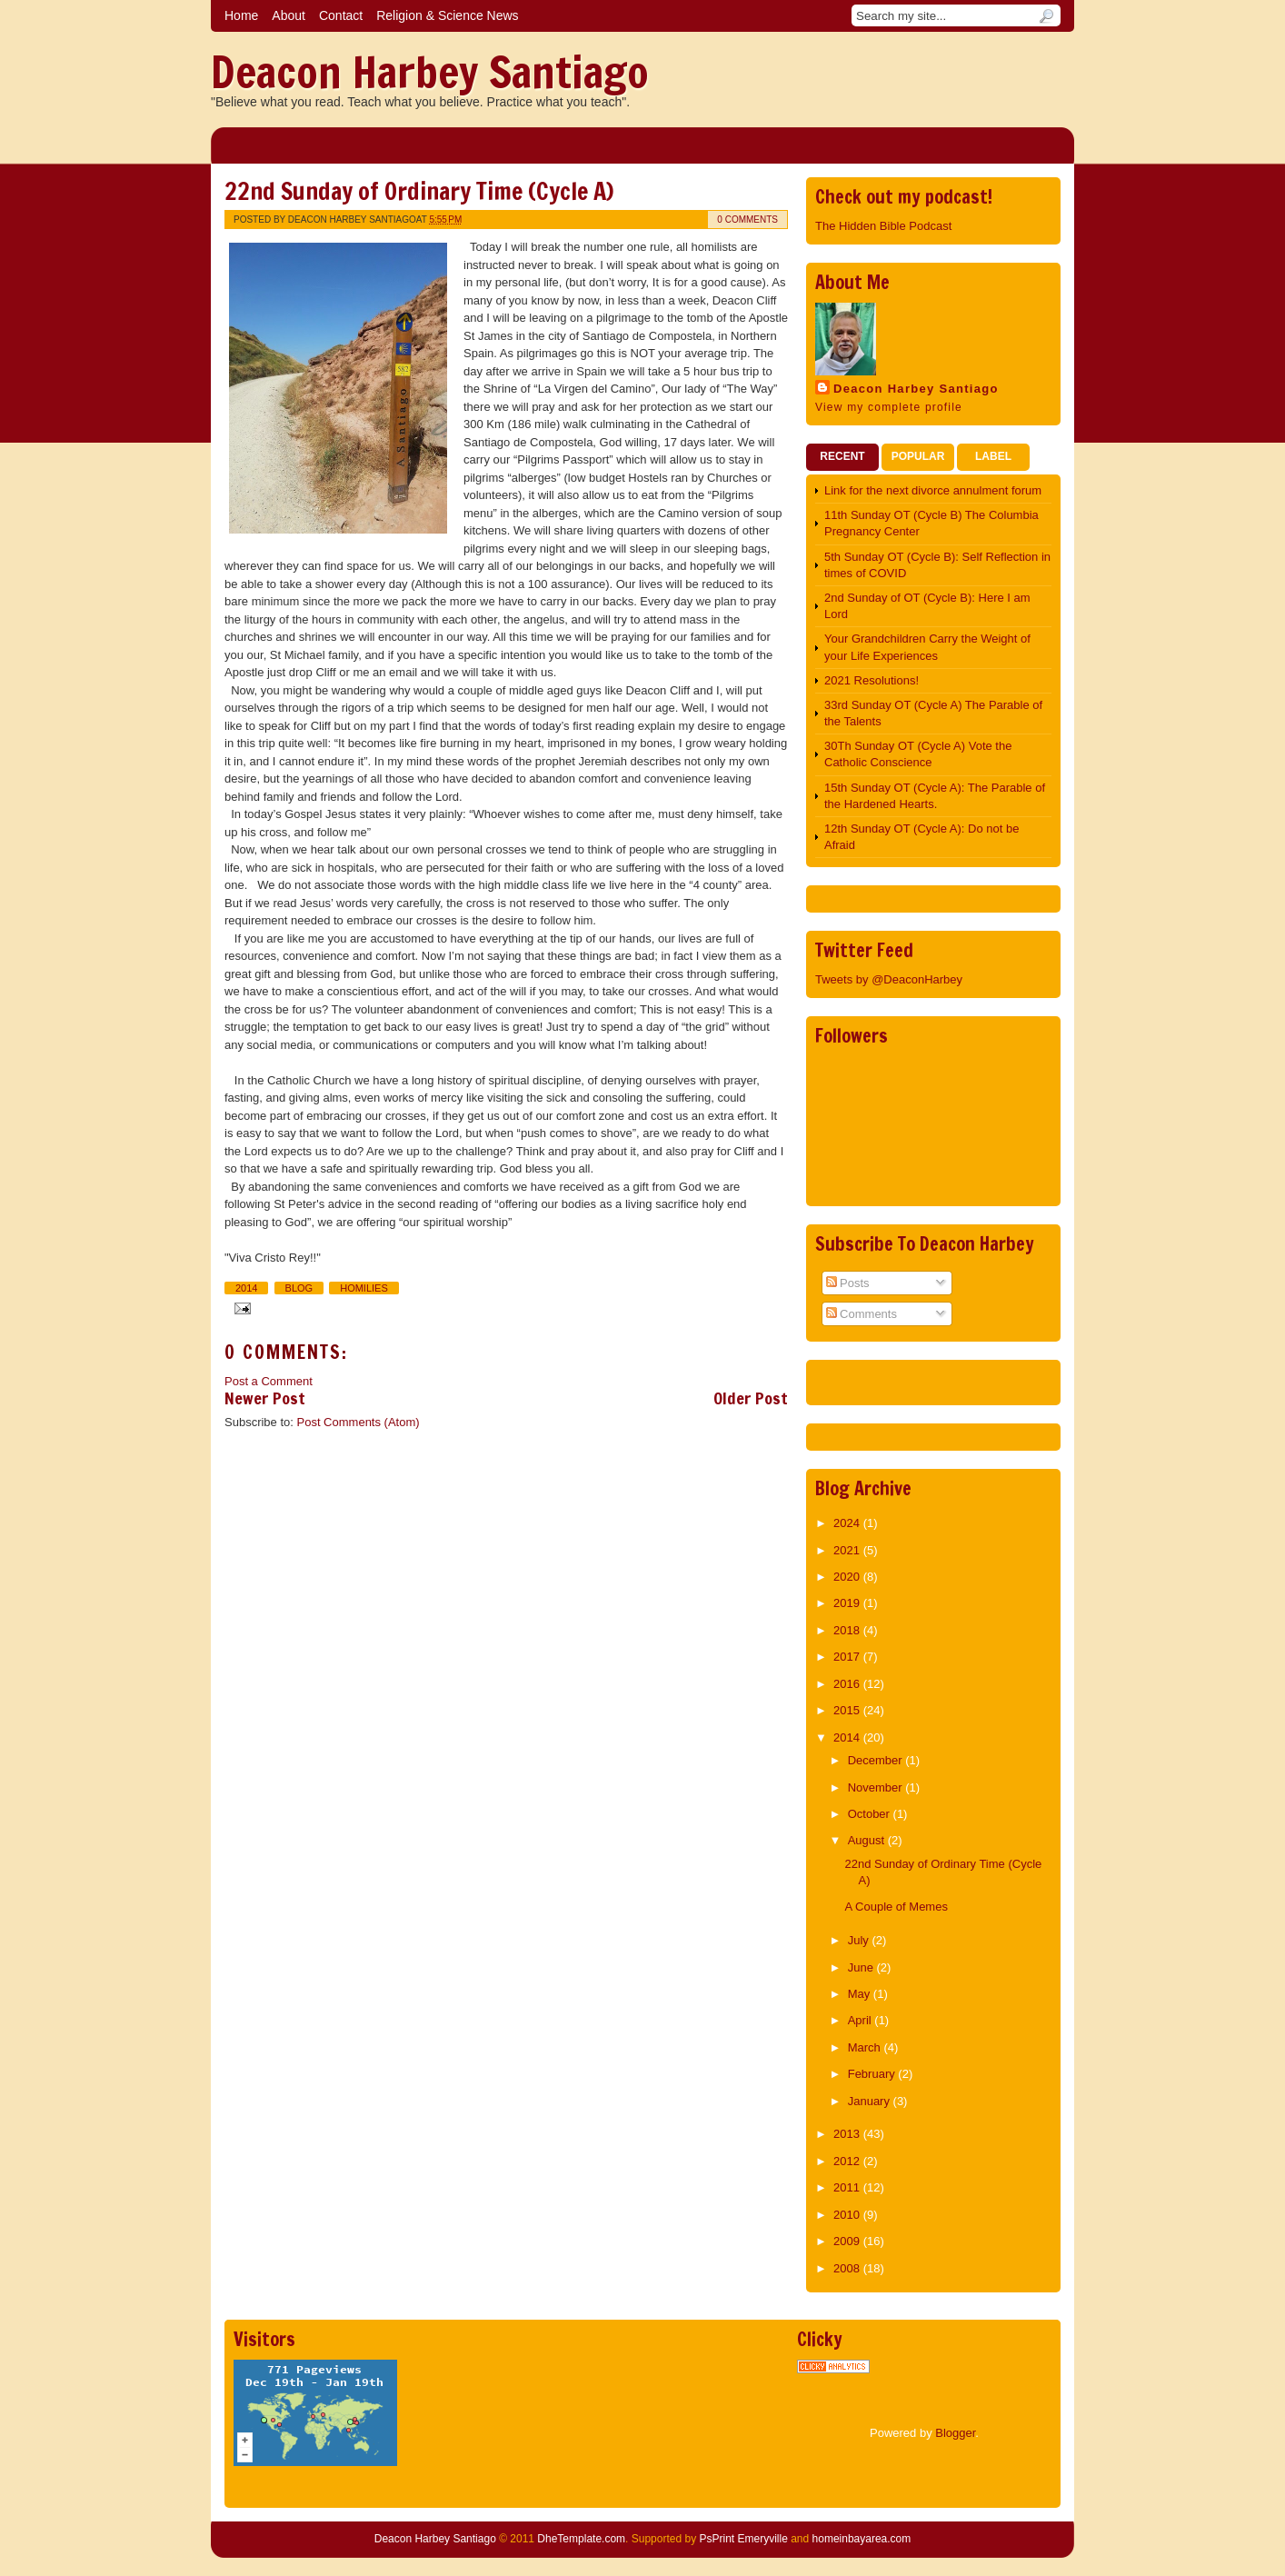 This screenshot has width=1285, height=2576. What do you see at coordinates (861, 1314) in the screenshot?
I see `Comments` at bounding box center [861, 1314].